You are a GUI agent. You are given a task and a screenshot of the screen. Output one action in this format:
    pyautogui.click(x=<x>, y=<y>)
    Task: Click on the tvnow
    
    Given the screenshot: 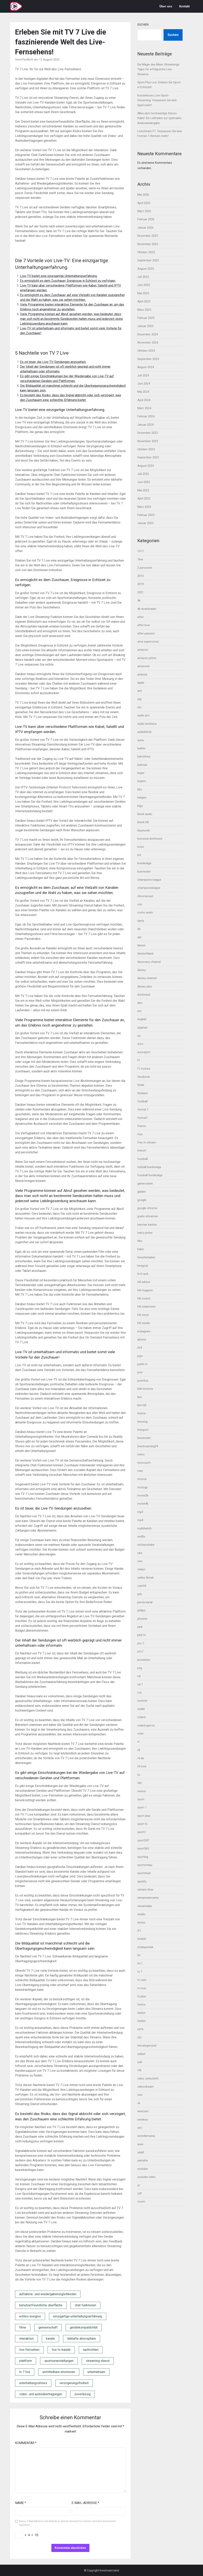 What is the action you would take?
    pyautogui.click(x=141, y=2004)
    